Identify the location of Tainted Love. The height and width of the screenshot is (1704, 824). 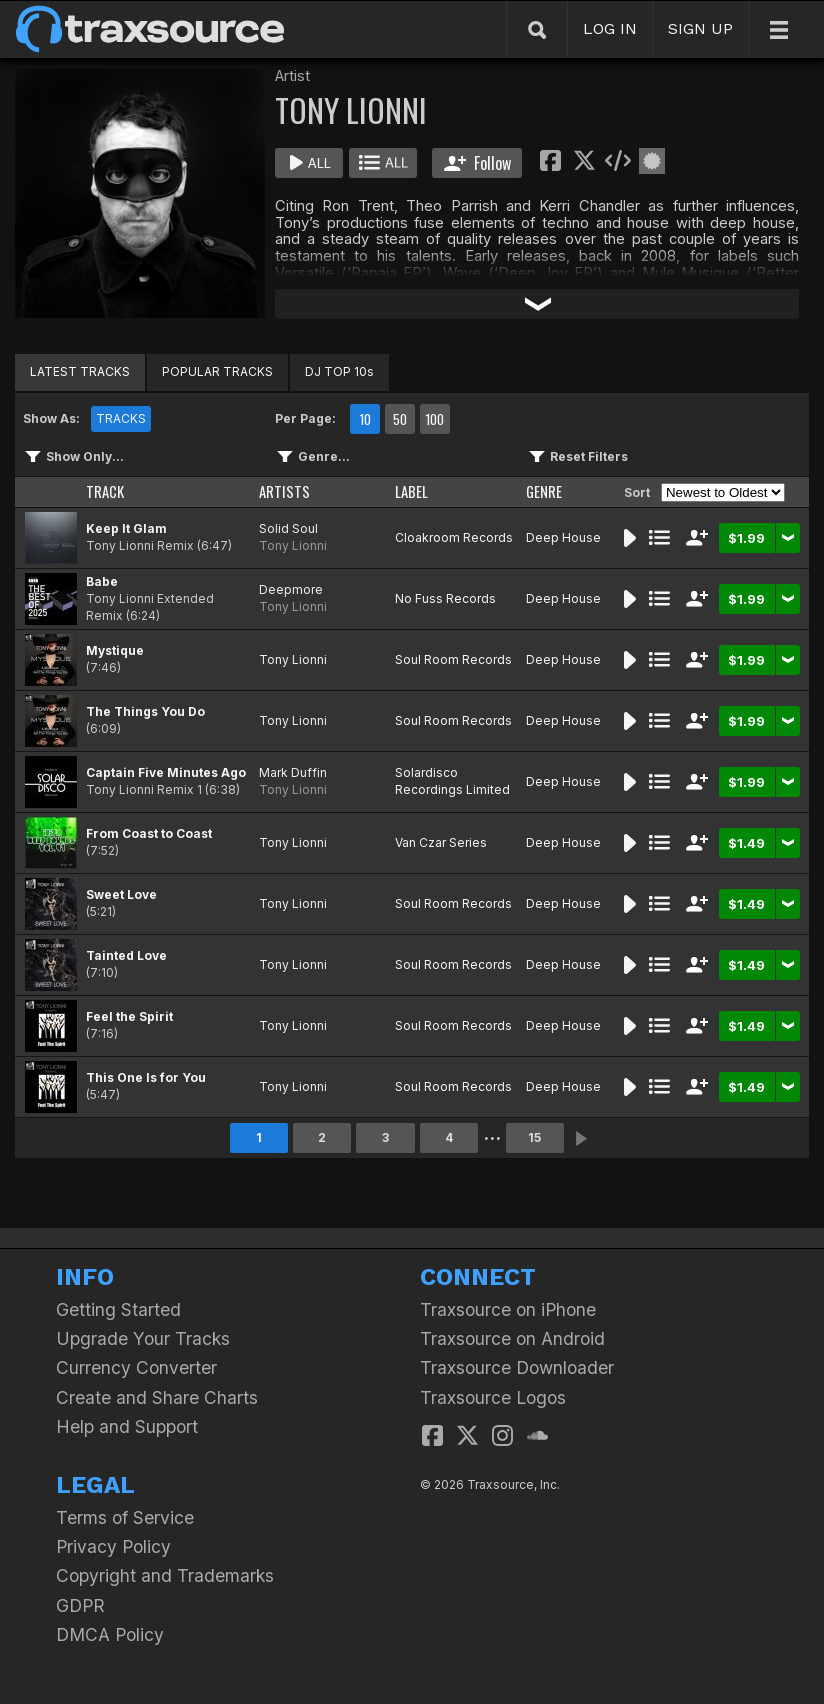
(126, 955).